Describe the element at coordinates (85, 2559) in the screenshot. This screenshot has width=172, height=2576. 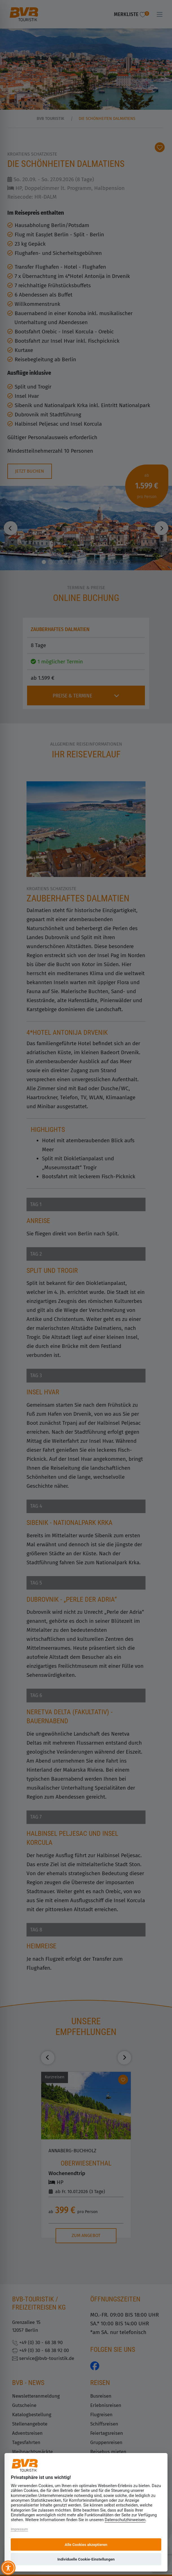
I see `Individuelle Cookie-Einstellungen` at that location.